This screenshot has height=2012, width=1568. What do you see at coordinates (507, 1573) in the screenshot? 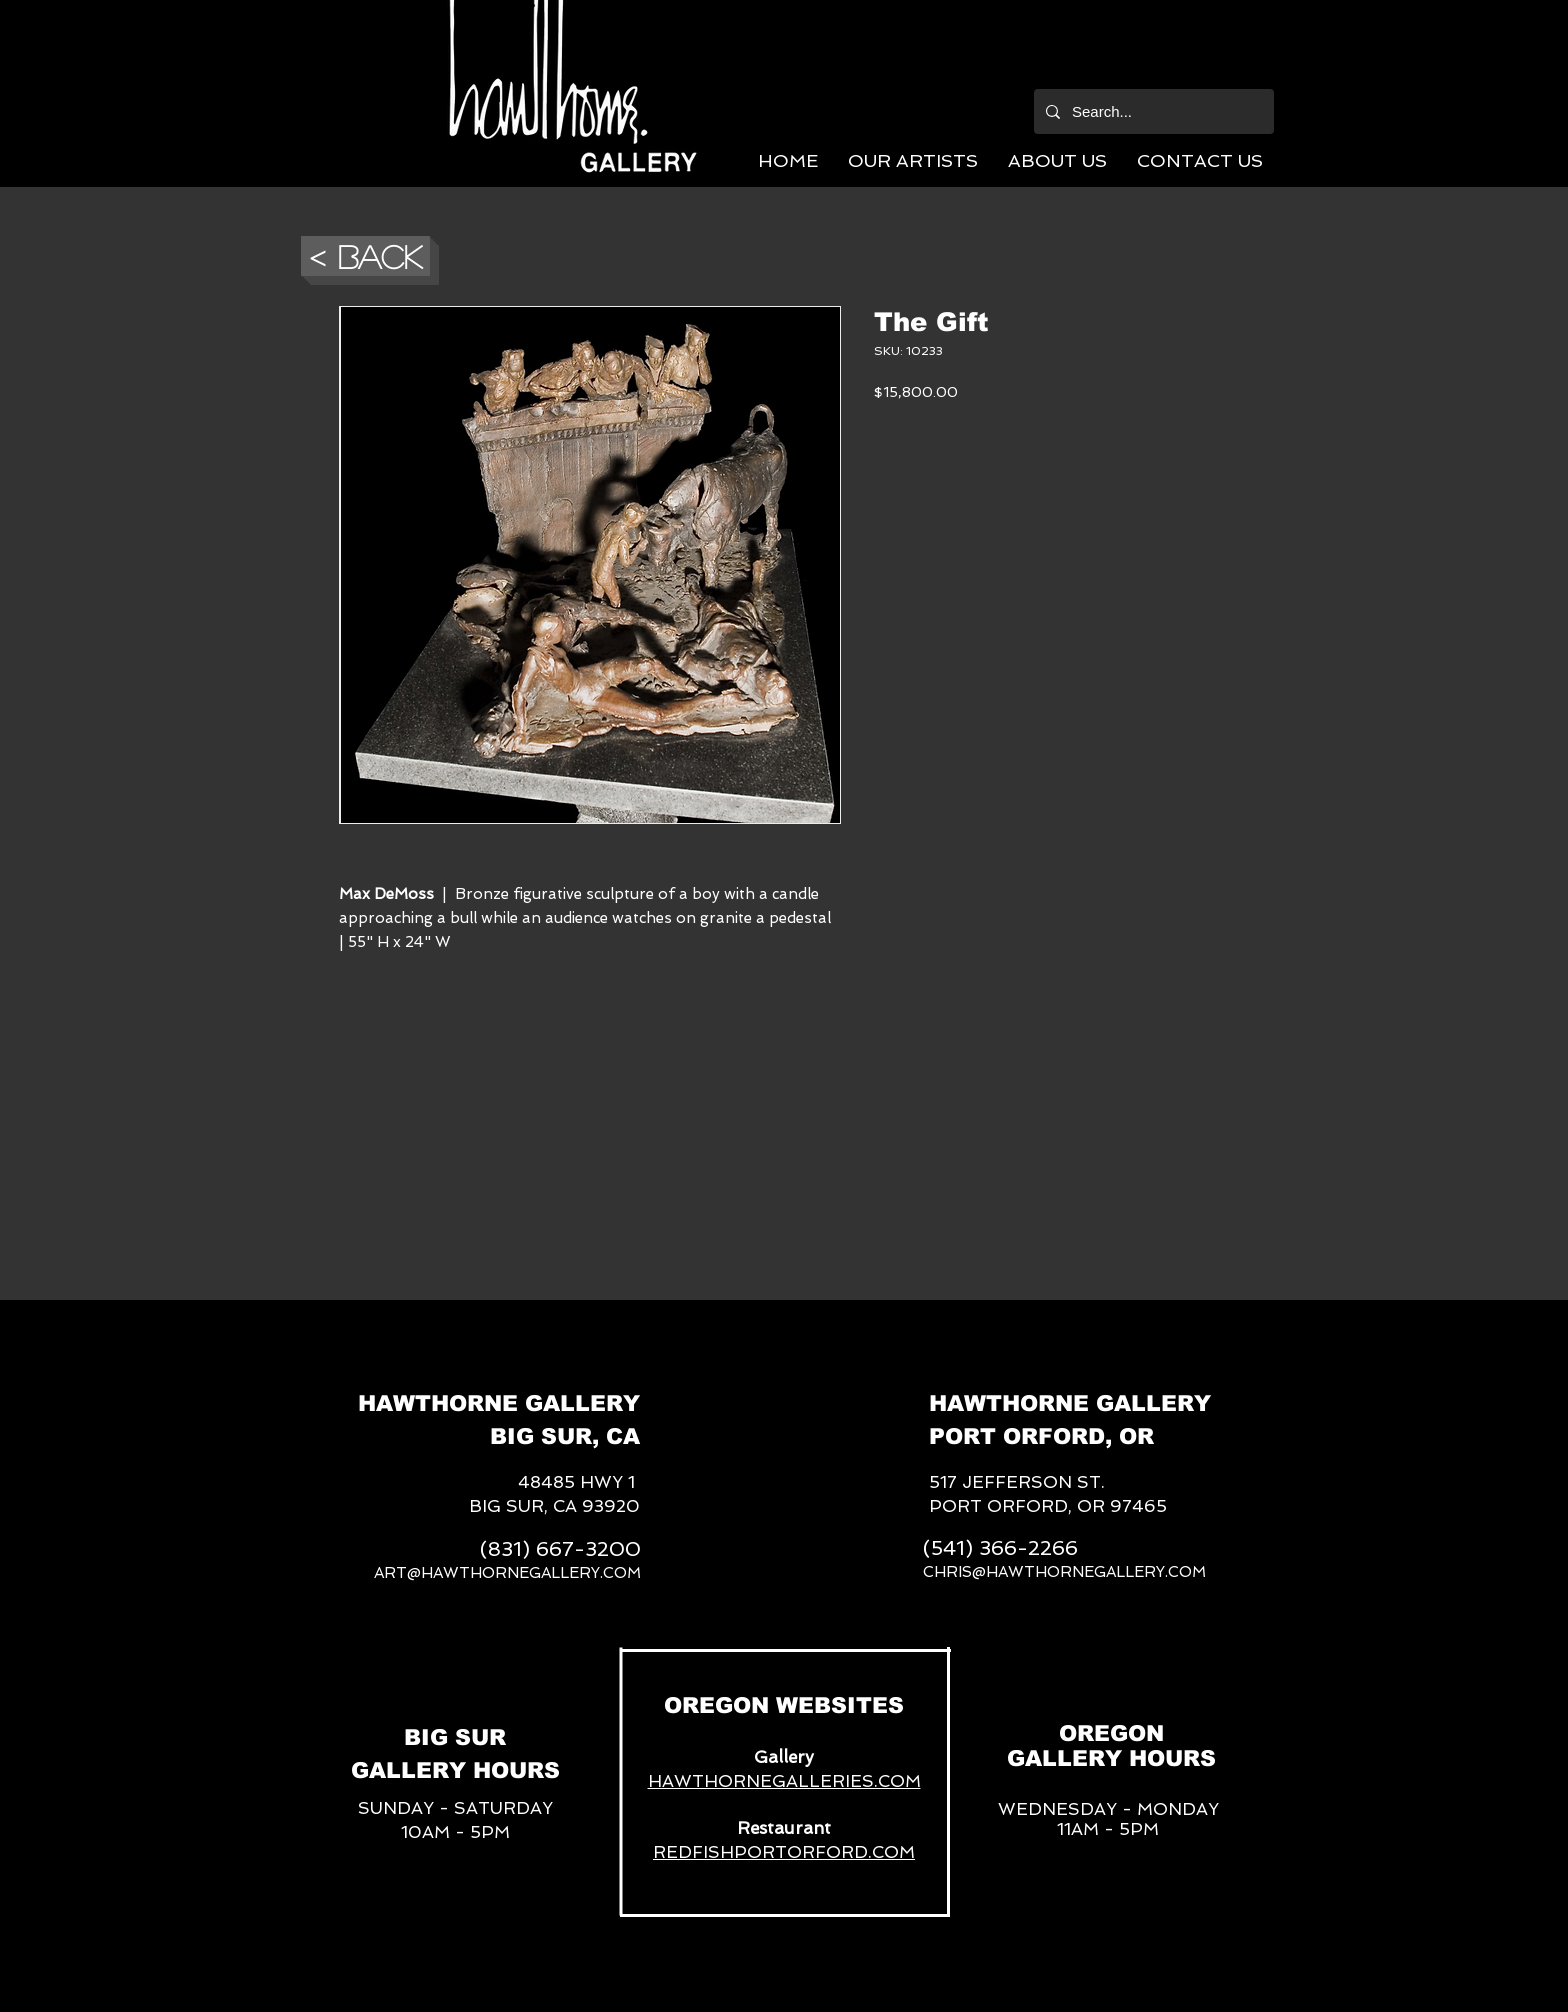
I see `ART@HAWTHORNEGALLERY.COM` at bounding box center [507, 1573].